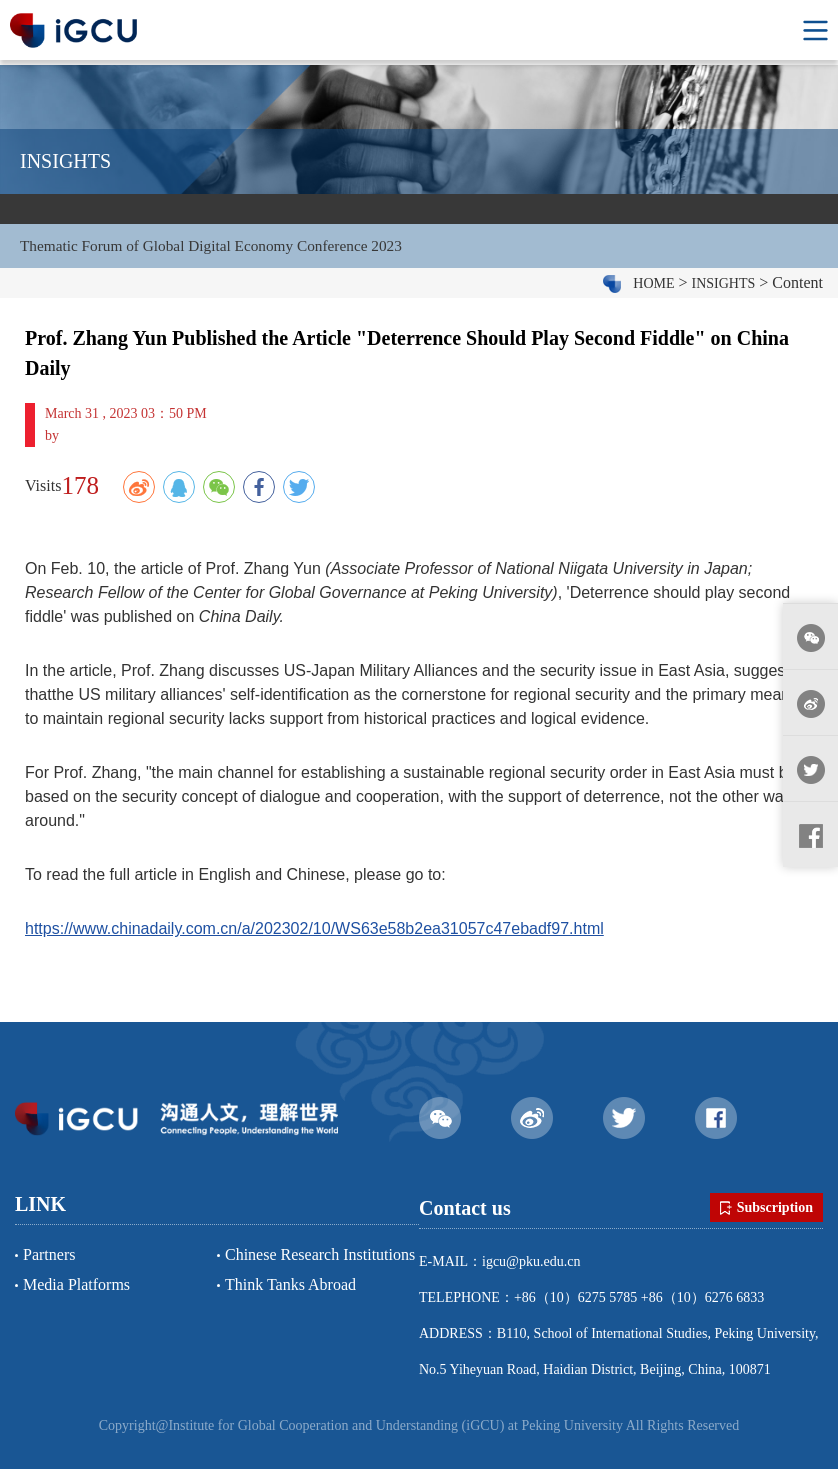 The height and width of the screenshot is (1469, 838). What do you see at coordinates (219, 248) in the screenshot?
I see `Thematic Forum of Global Digital Economy Conference 2023` at bounding box center [219, 248].